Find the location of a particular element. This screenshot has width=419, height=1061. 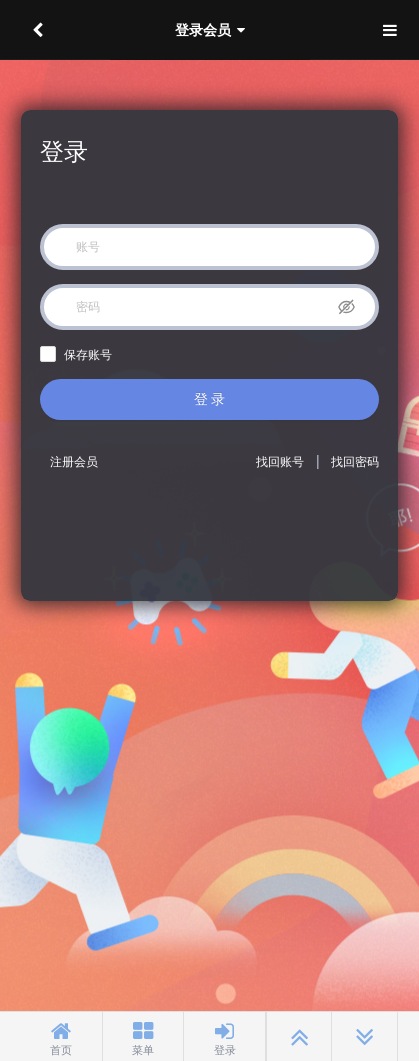

注册会员 is located at coordinates (74, 462).